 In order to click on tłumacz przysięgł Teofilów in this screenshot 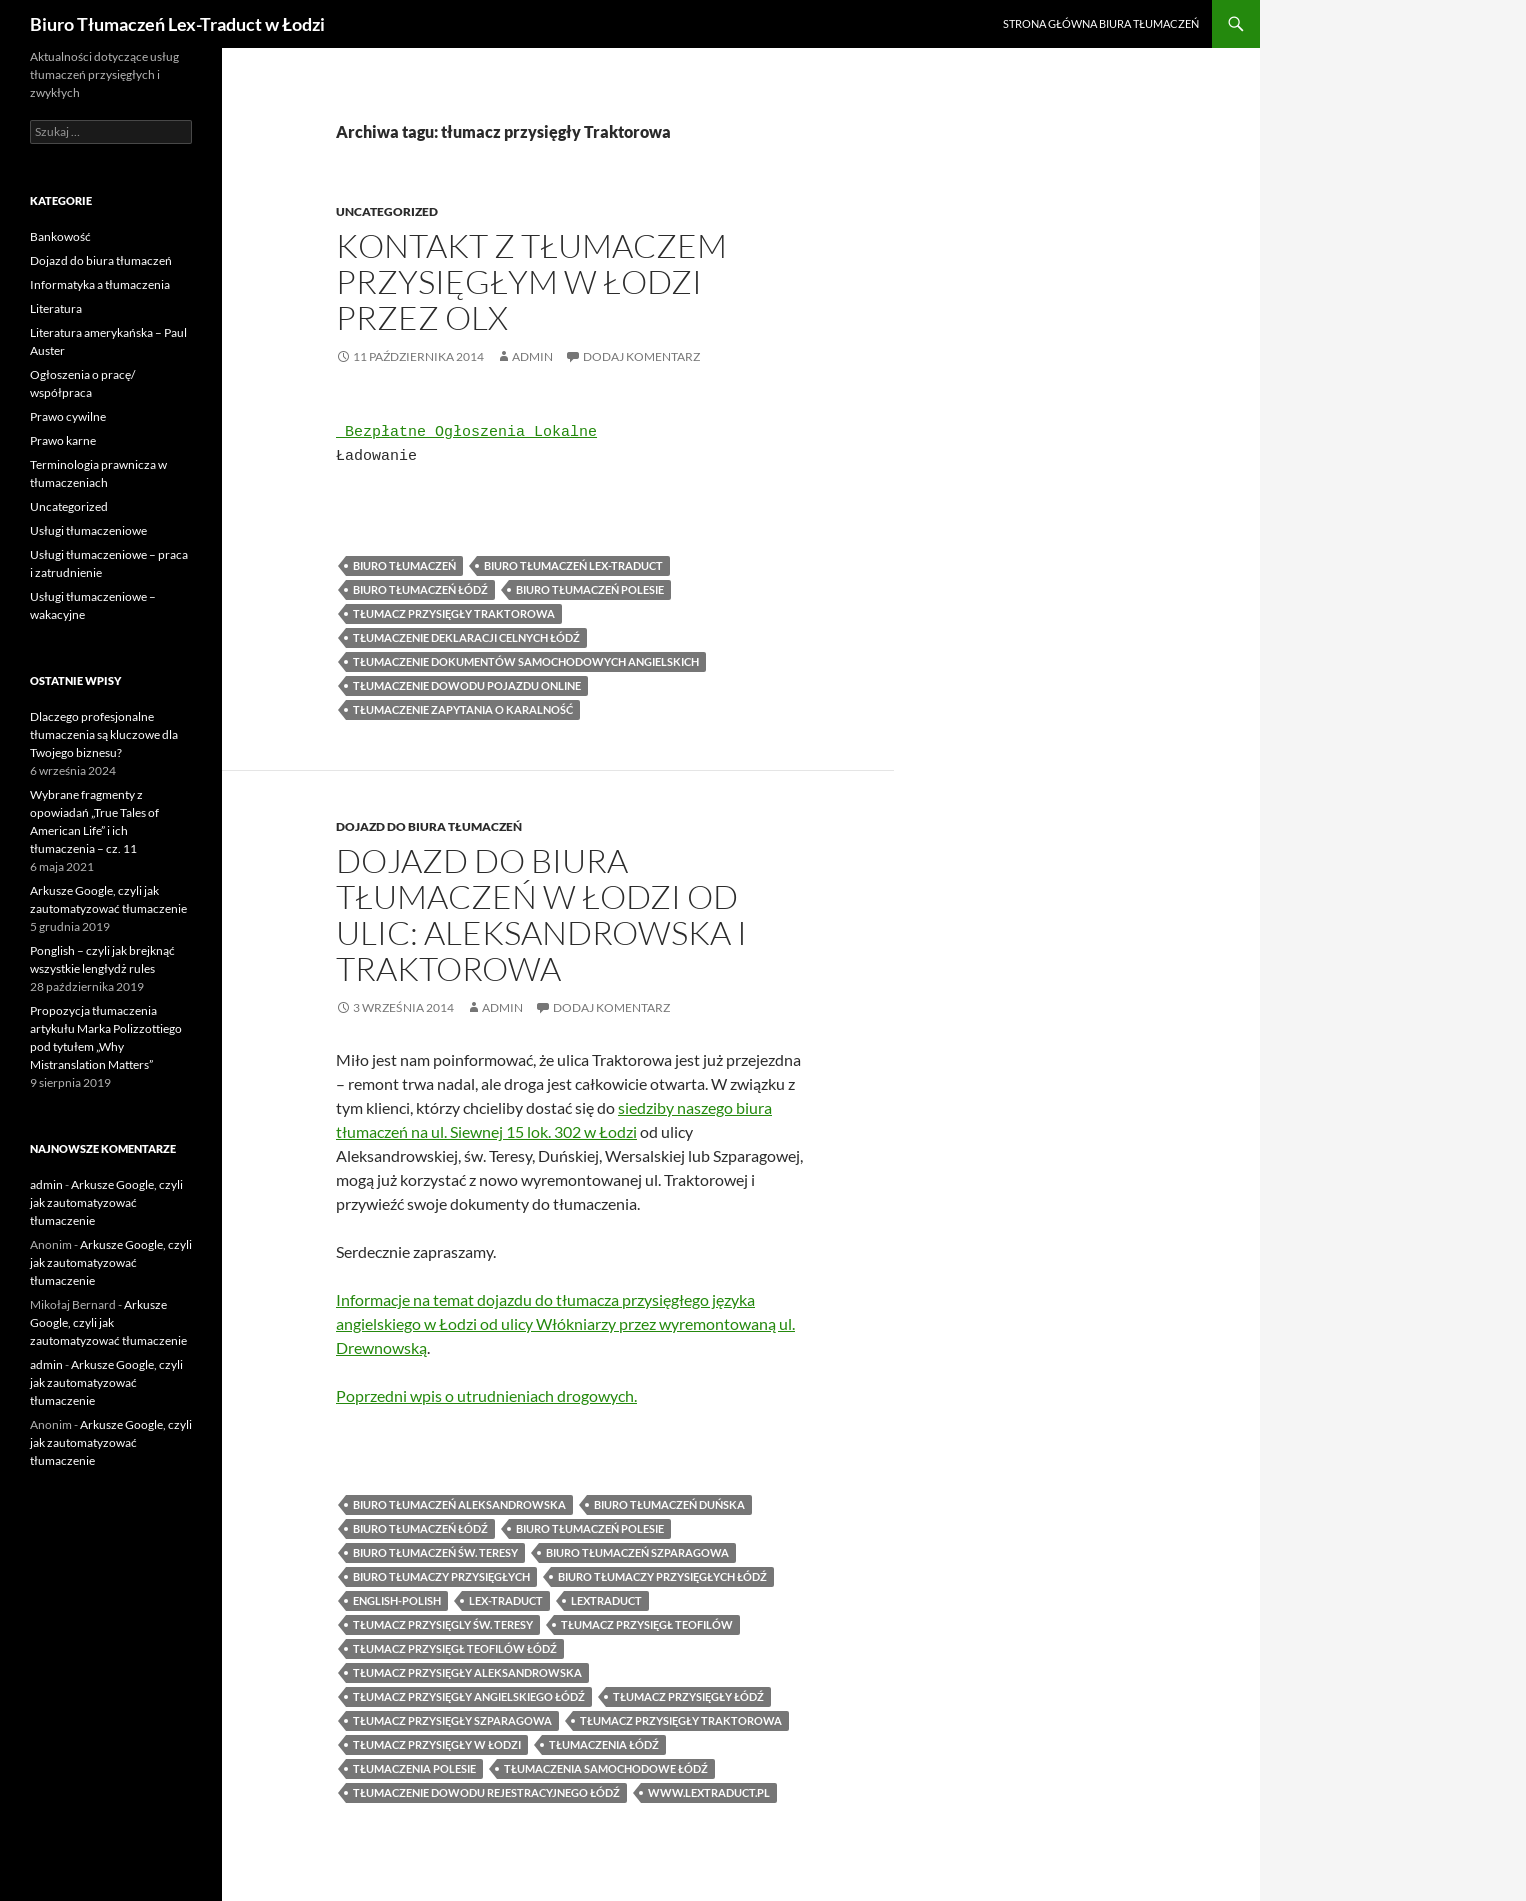, I will do `click(647, 1624)`.